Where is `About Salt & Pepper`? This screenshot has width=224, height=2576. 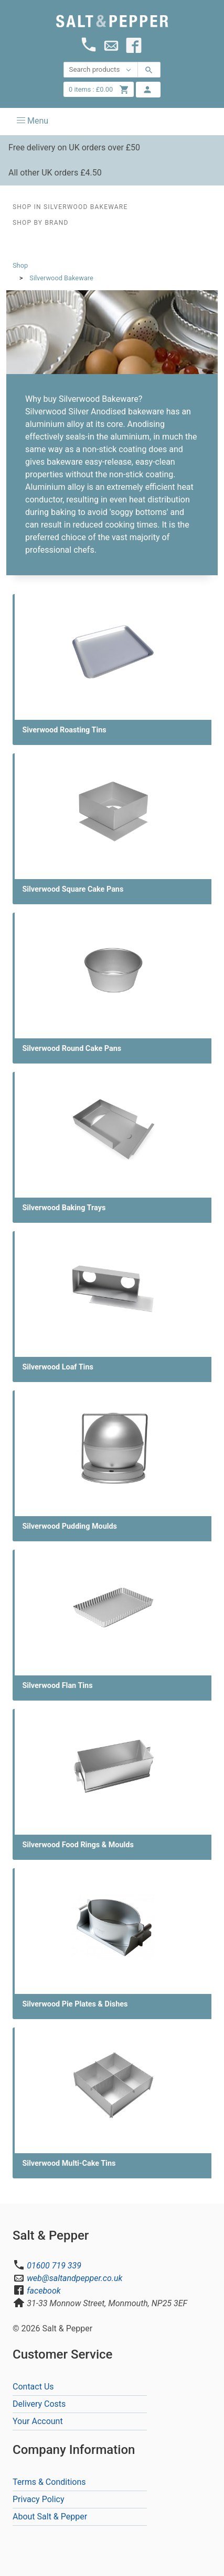 About Salt & Pepper is located at coordinates (50, 2517).